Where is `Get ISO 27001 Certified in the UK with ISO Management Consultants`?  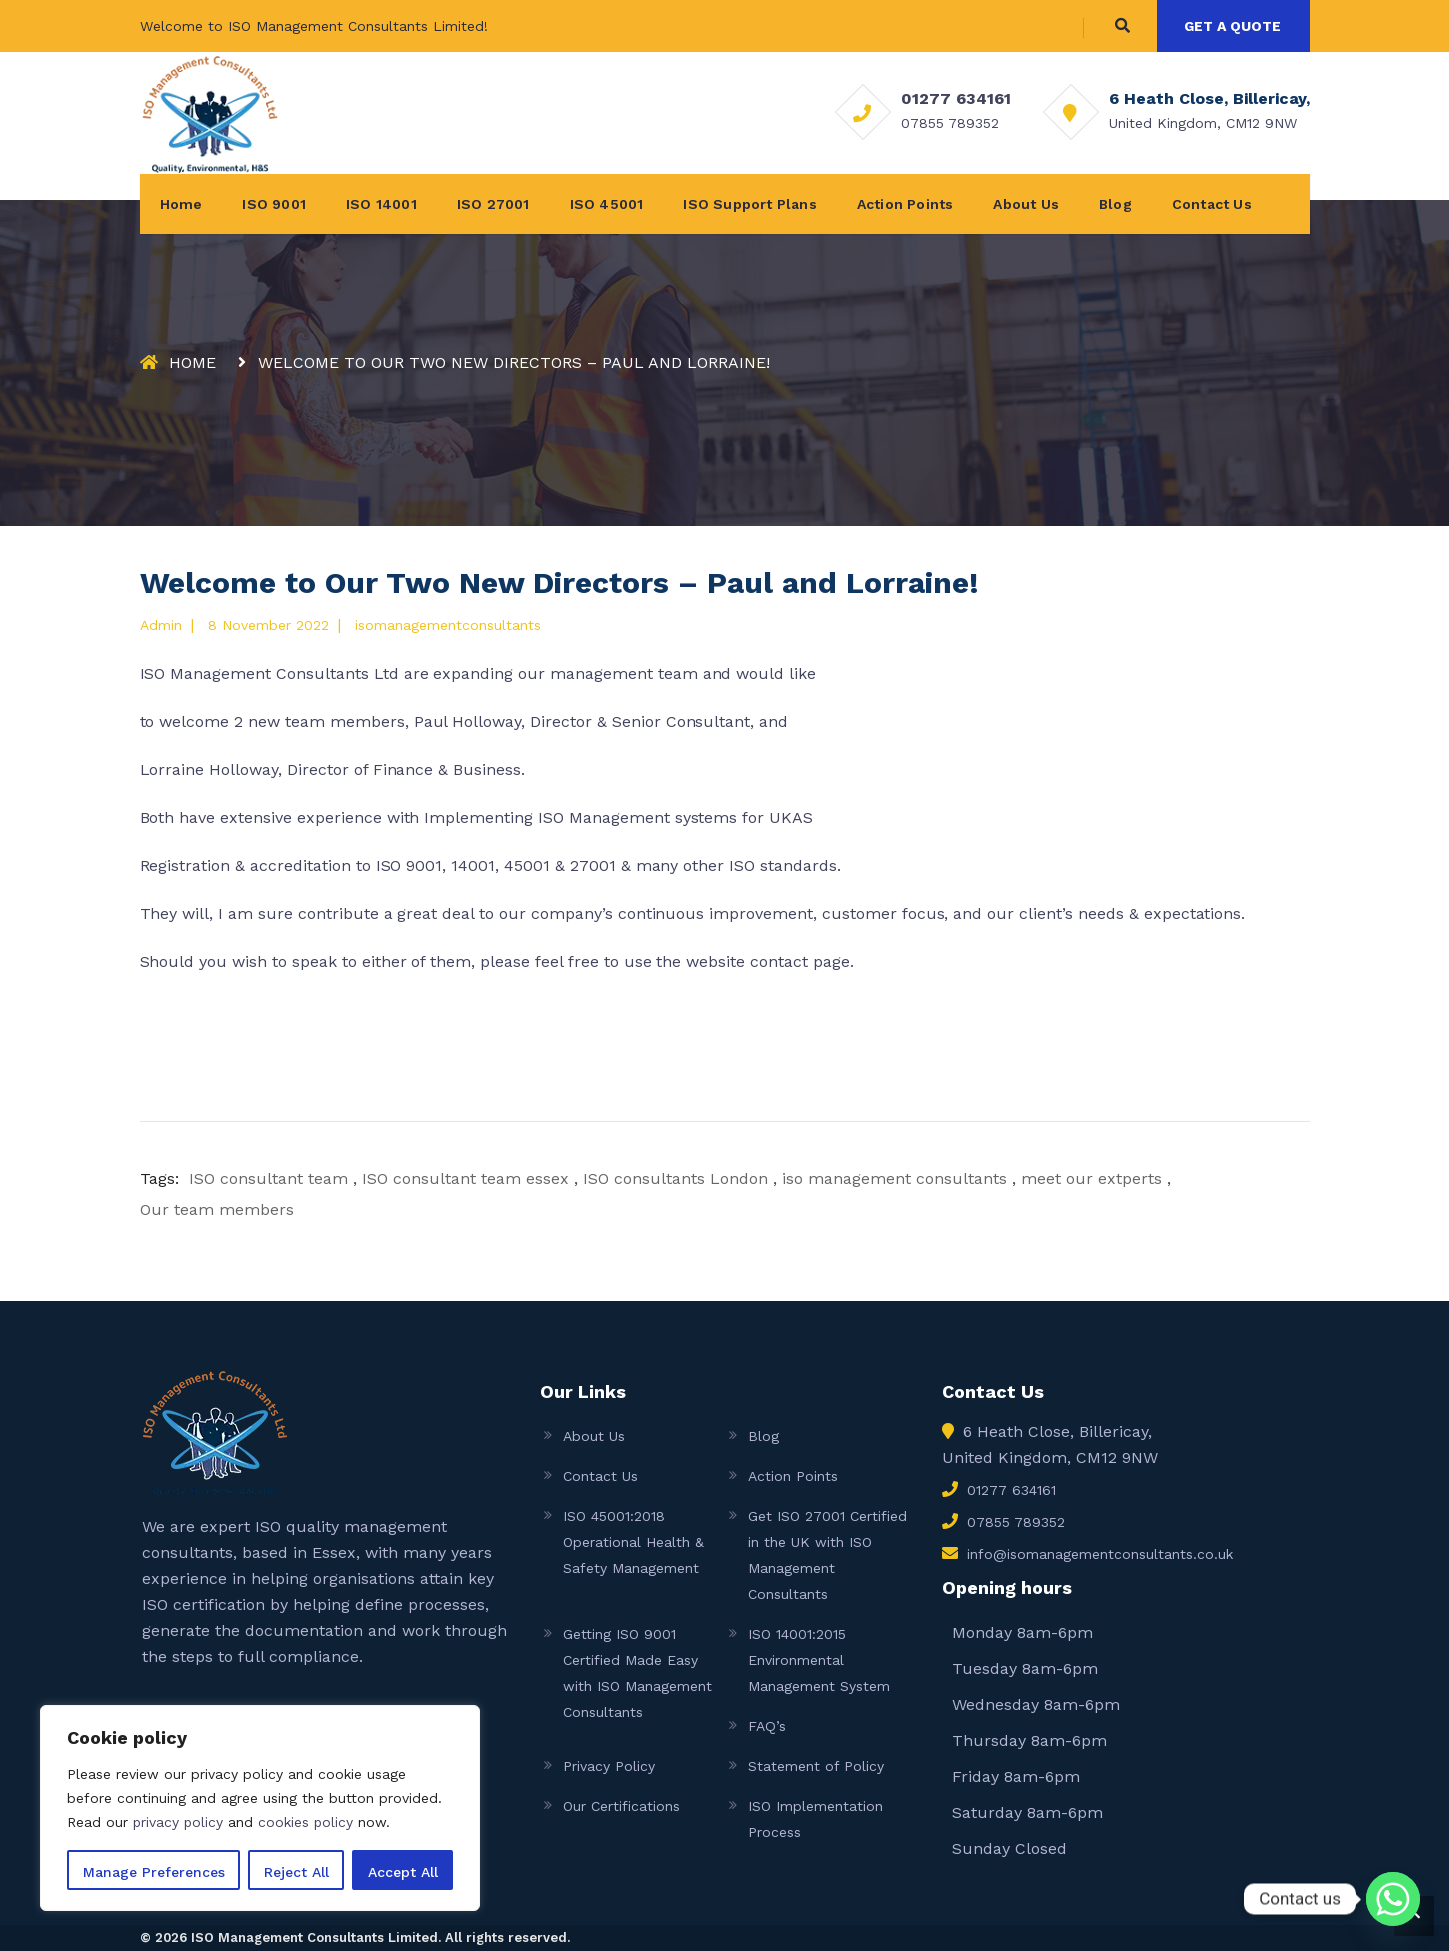 Get ISO 27001 Certified in the UK with ISO Management Consultants is located at coordinates (827, 1555).